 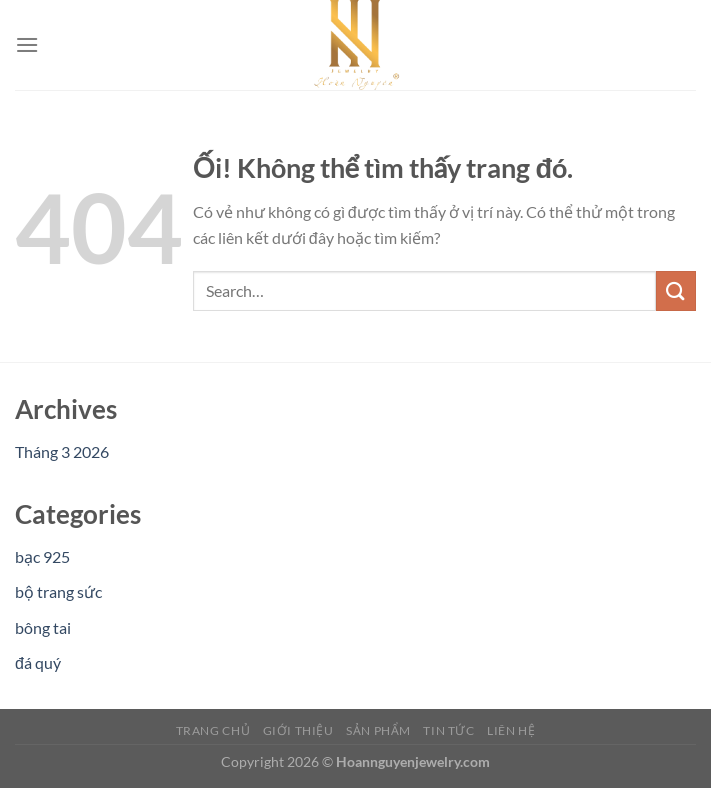 What do you see at coordinates (42, 556) in the screenshot?
I see `bạc 925` at bounding box center [42, 556].